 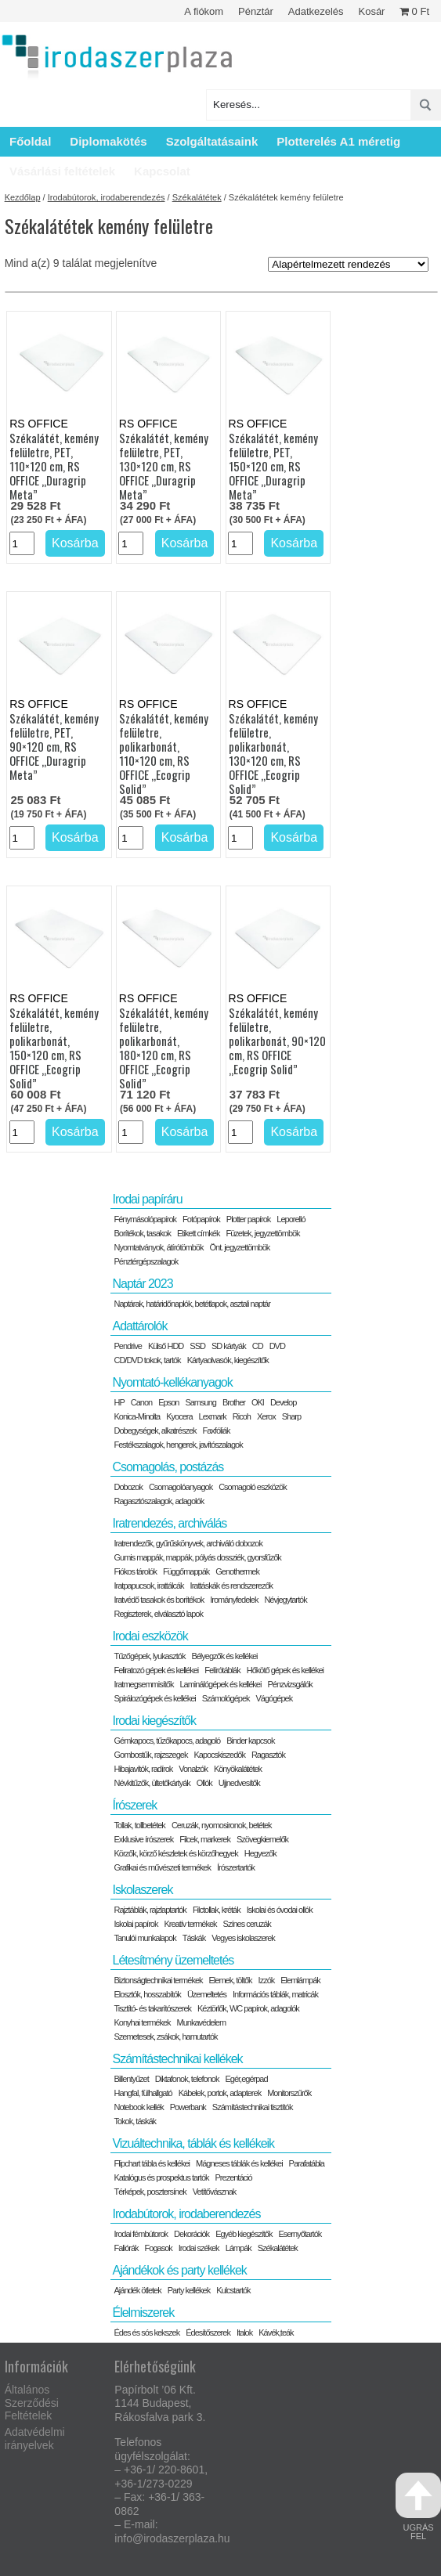 I want to click on Irodai papíráru, so click(x=147, y=1199).